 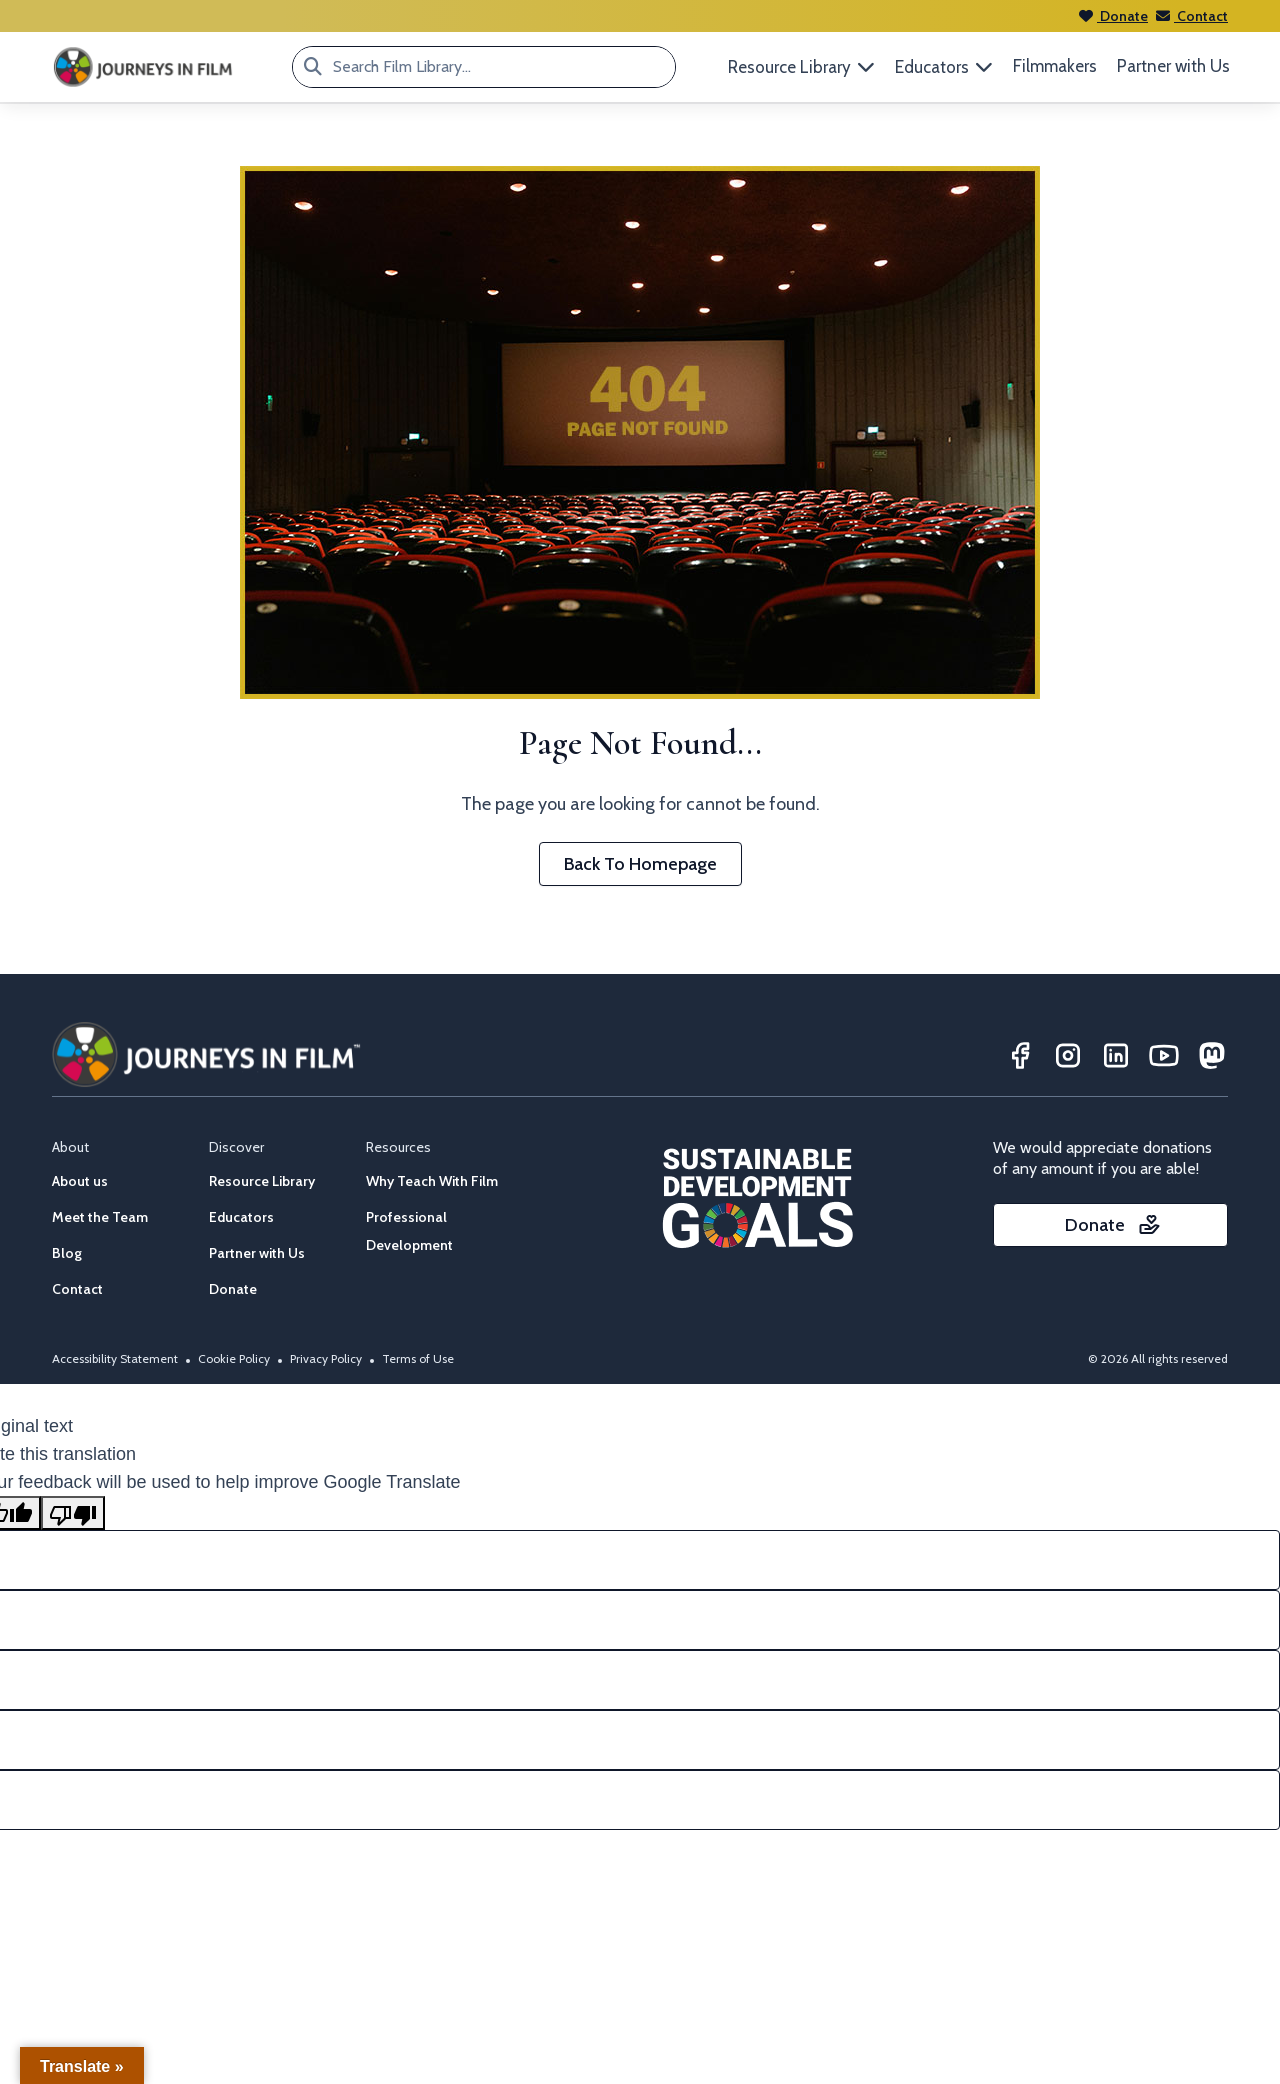 I want to click on Contact, so click(x=1192, y=16).